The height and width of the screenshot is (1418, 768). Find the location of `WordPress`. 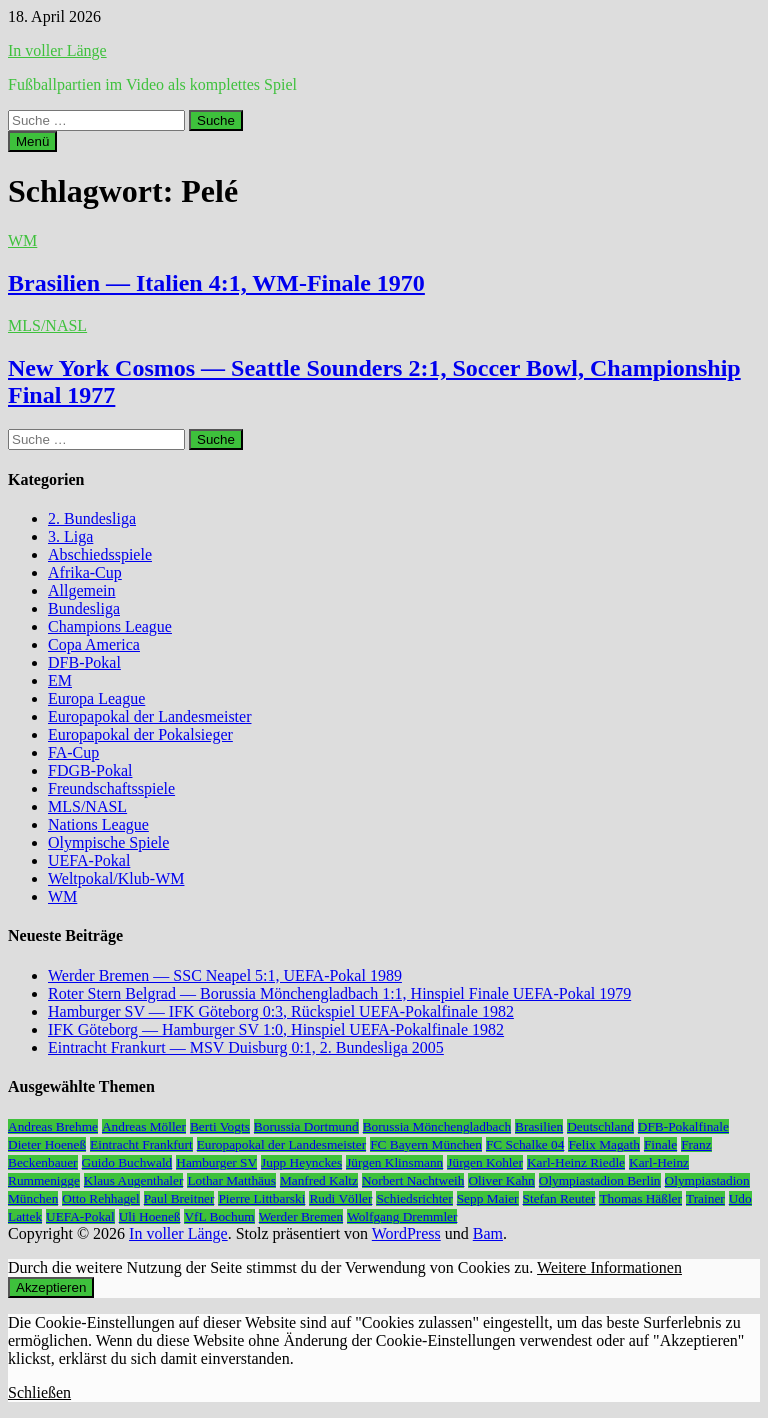

WordPress is located at coordinates (406, 1233).